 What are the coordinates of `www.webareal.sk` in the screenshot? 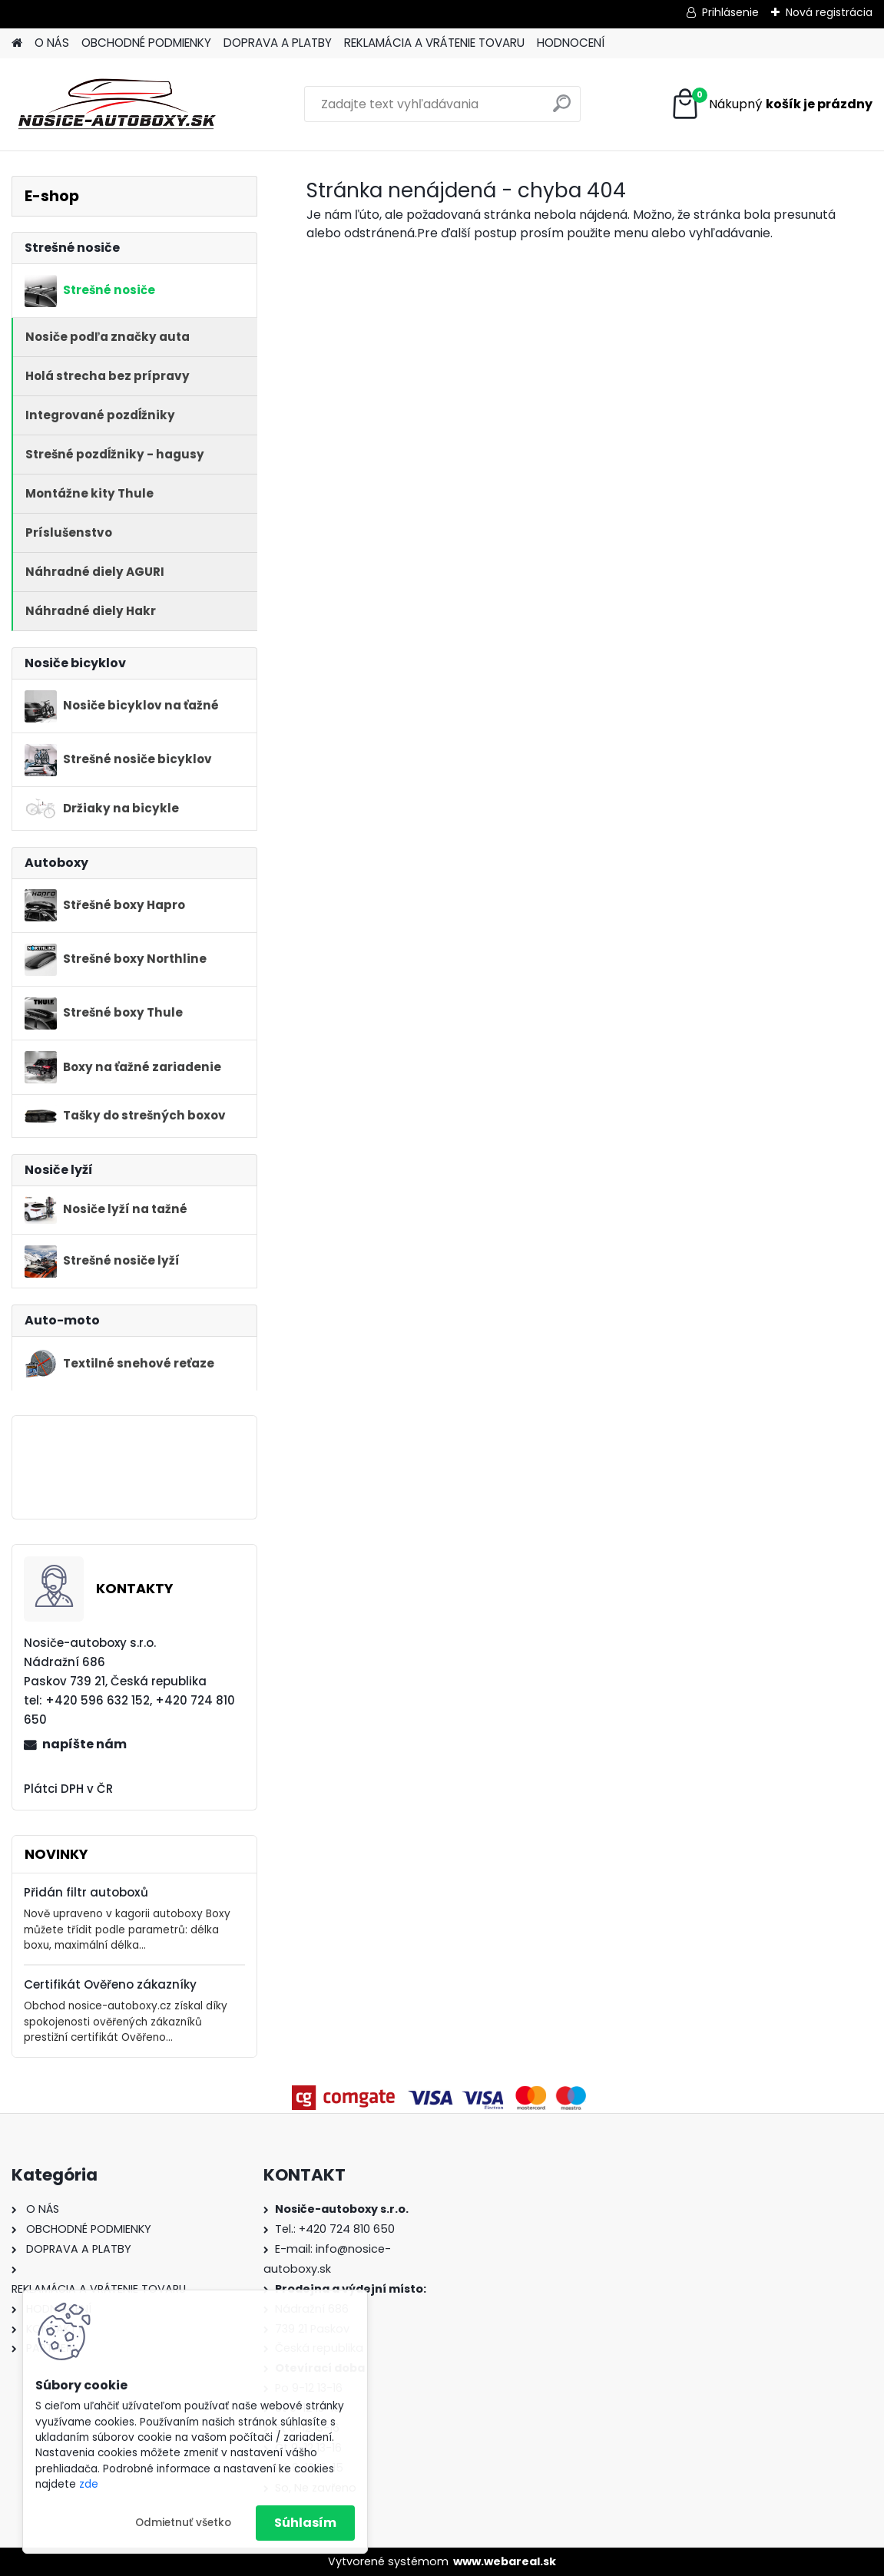 It's located at (504, 2561).